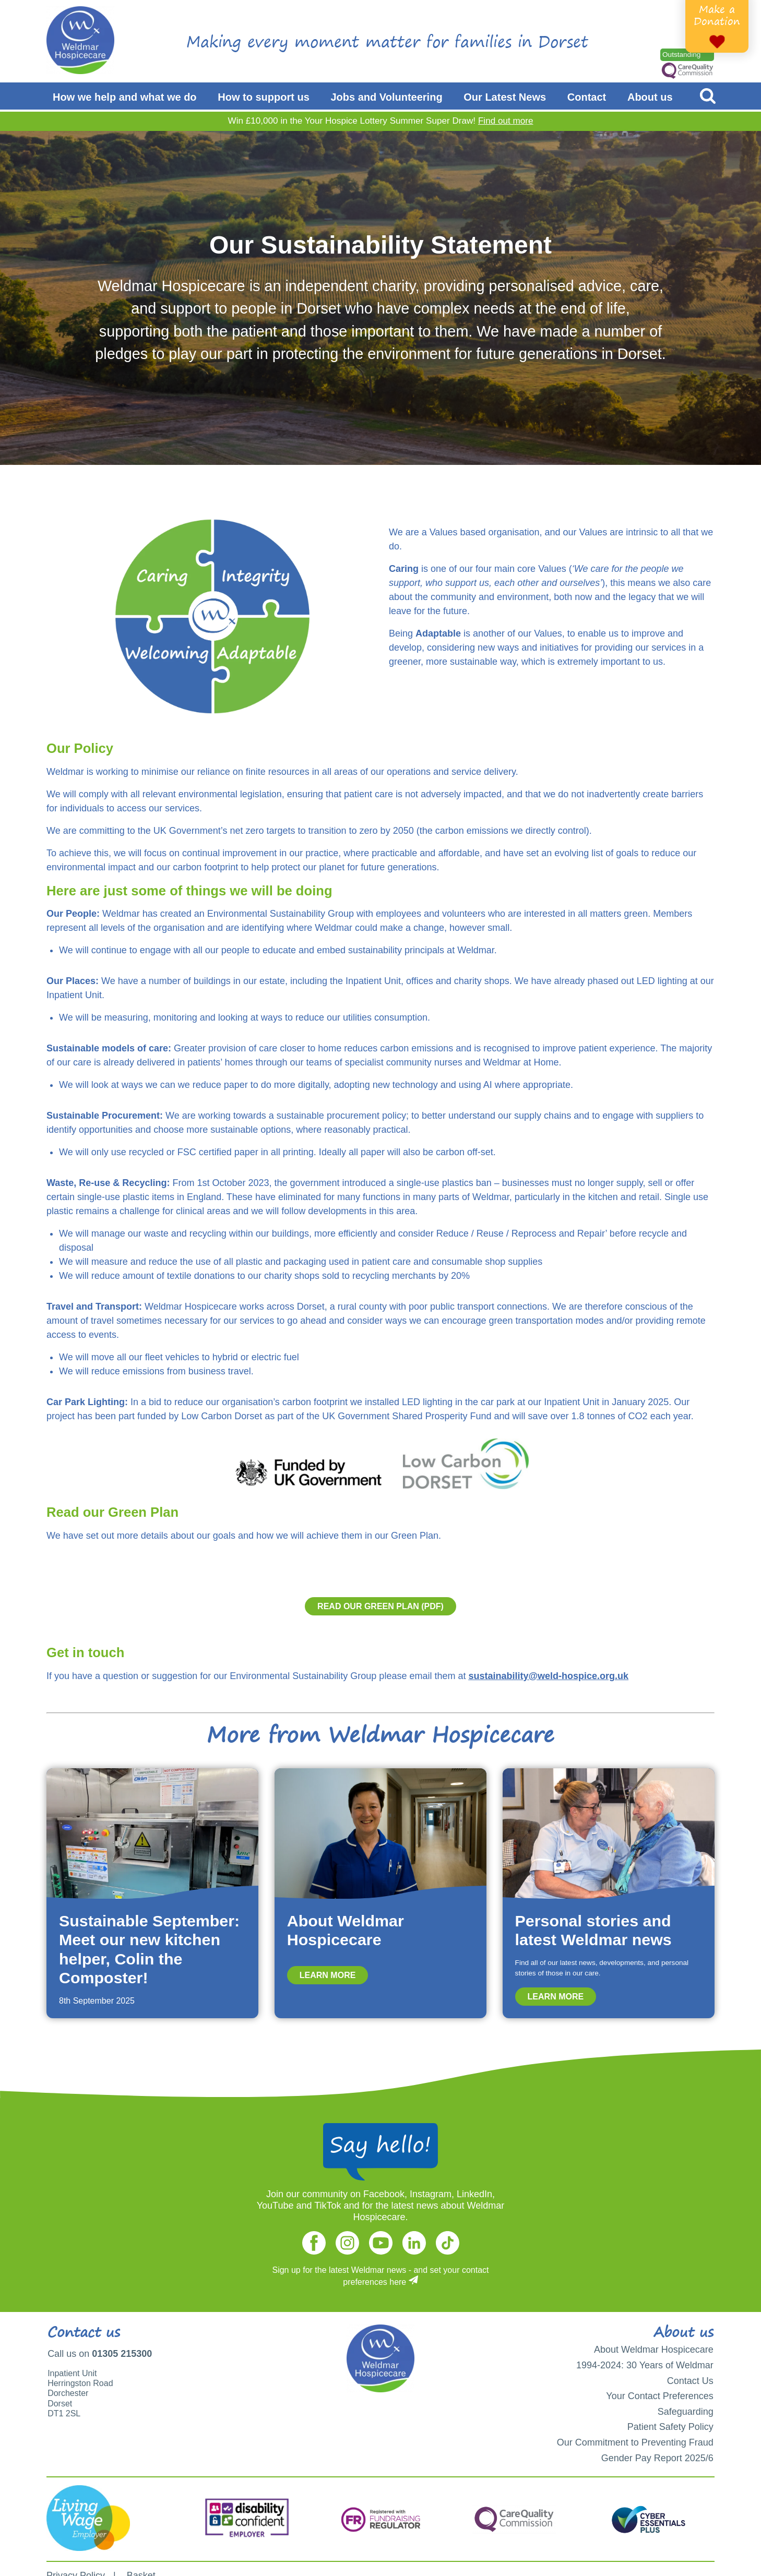 This screenshot has height=2576, width=761. I want to click on How we help and what we do, so click(125, 97).